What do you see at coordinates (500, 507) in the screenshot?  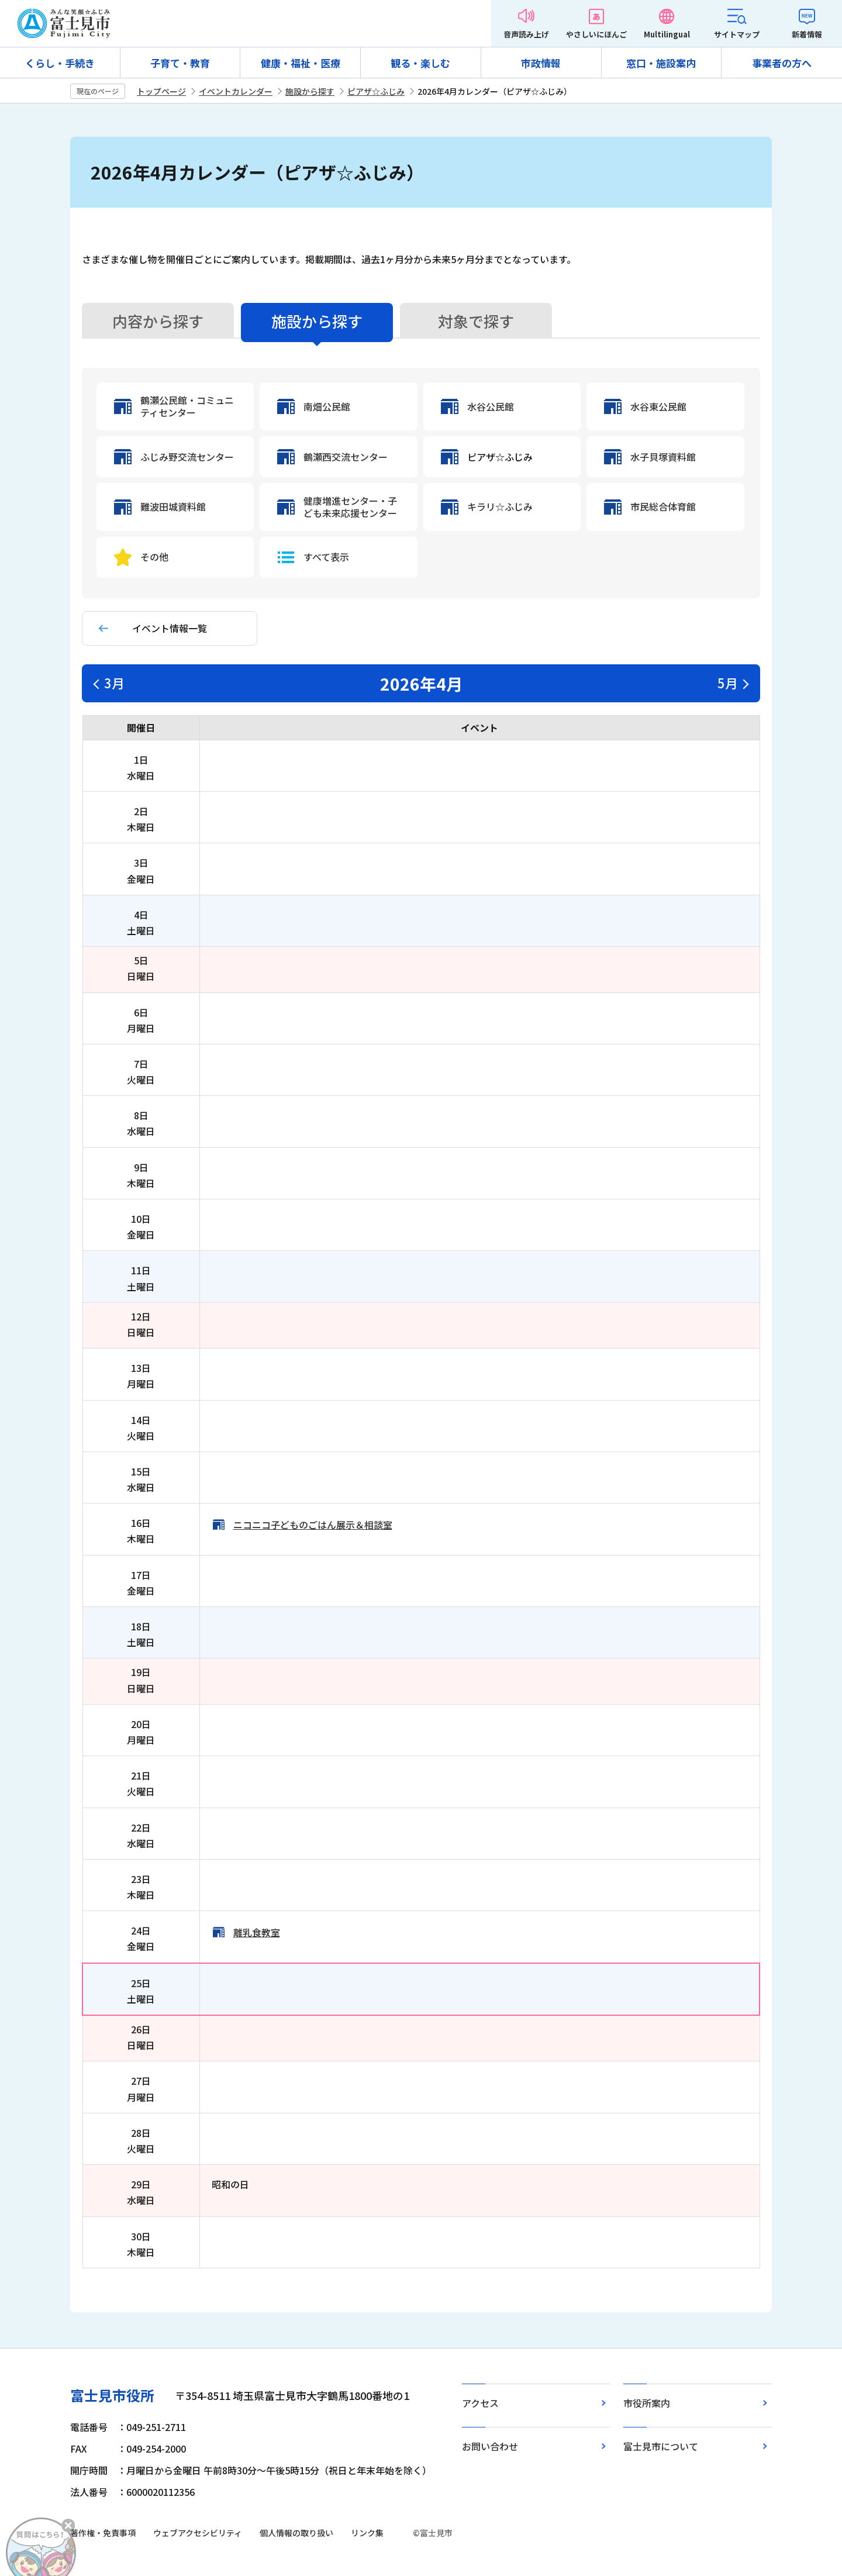 I see `キラリ☆ふじみ` at bounding box center [500, 507].